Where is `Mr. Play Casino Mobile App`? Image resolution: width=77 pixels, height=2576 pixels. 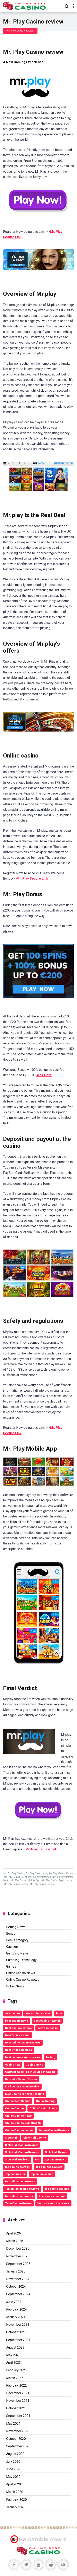 Mr. Play Casino Mobile App is located at coordinates (25, 1880).